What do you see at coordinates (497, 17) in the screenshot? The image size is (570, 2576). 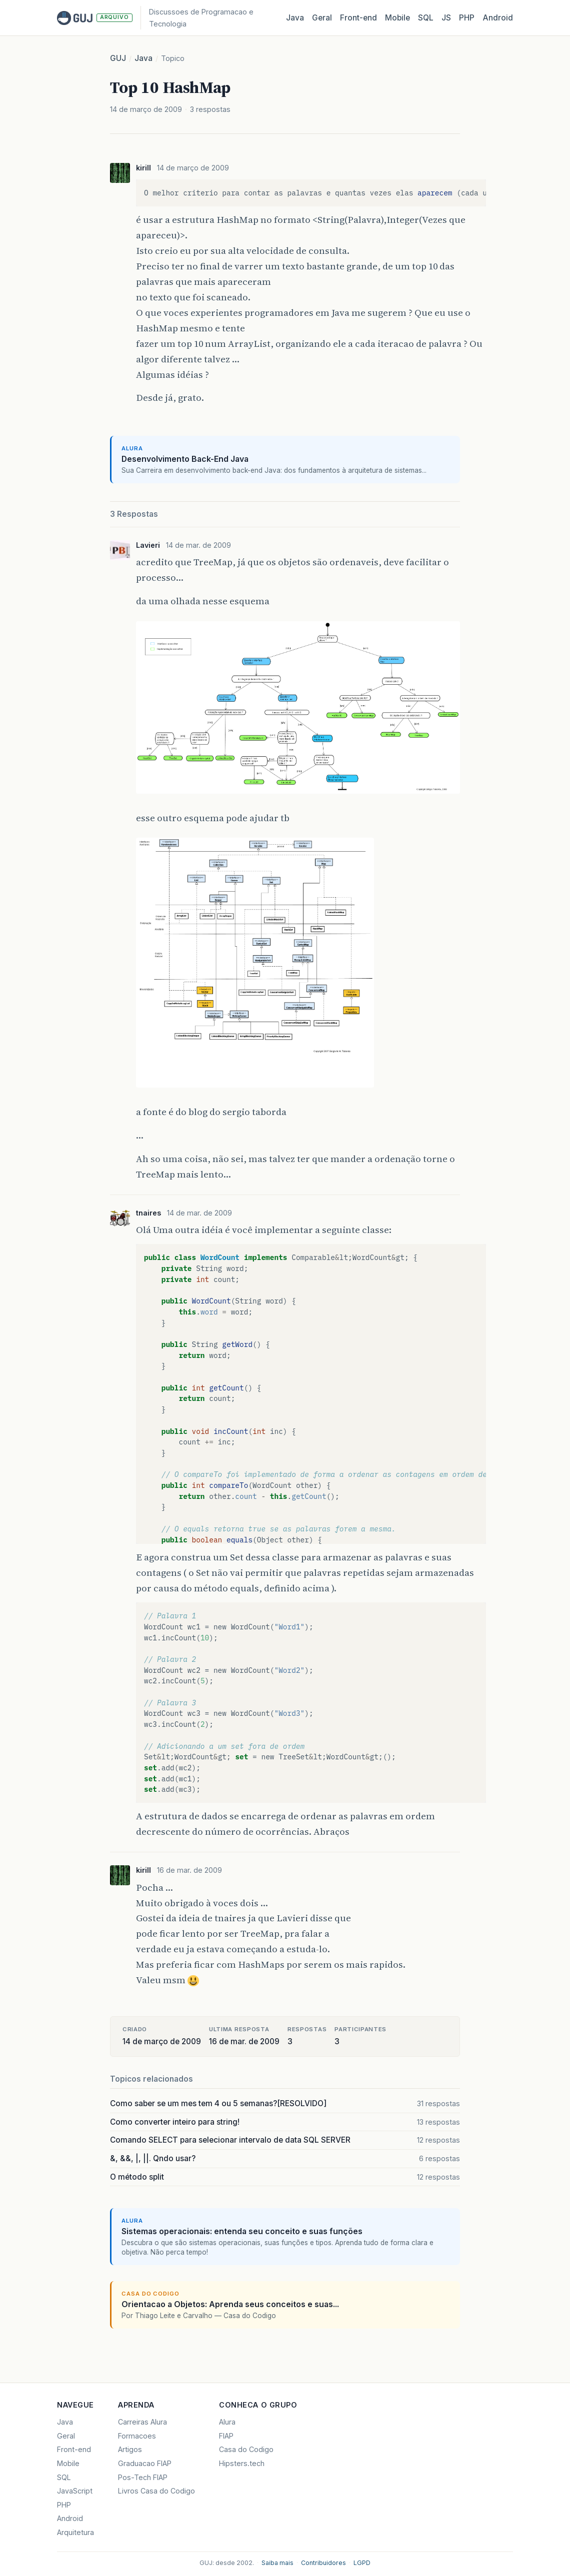 I see `Android` at bounding box center [497, 17].